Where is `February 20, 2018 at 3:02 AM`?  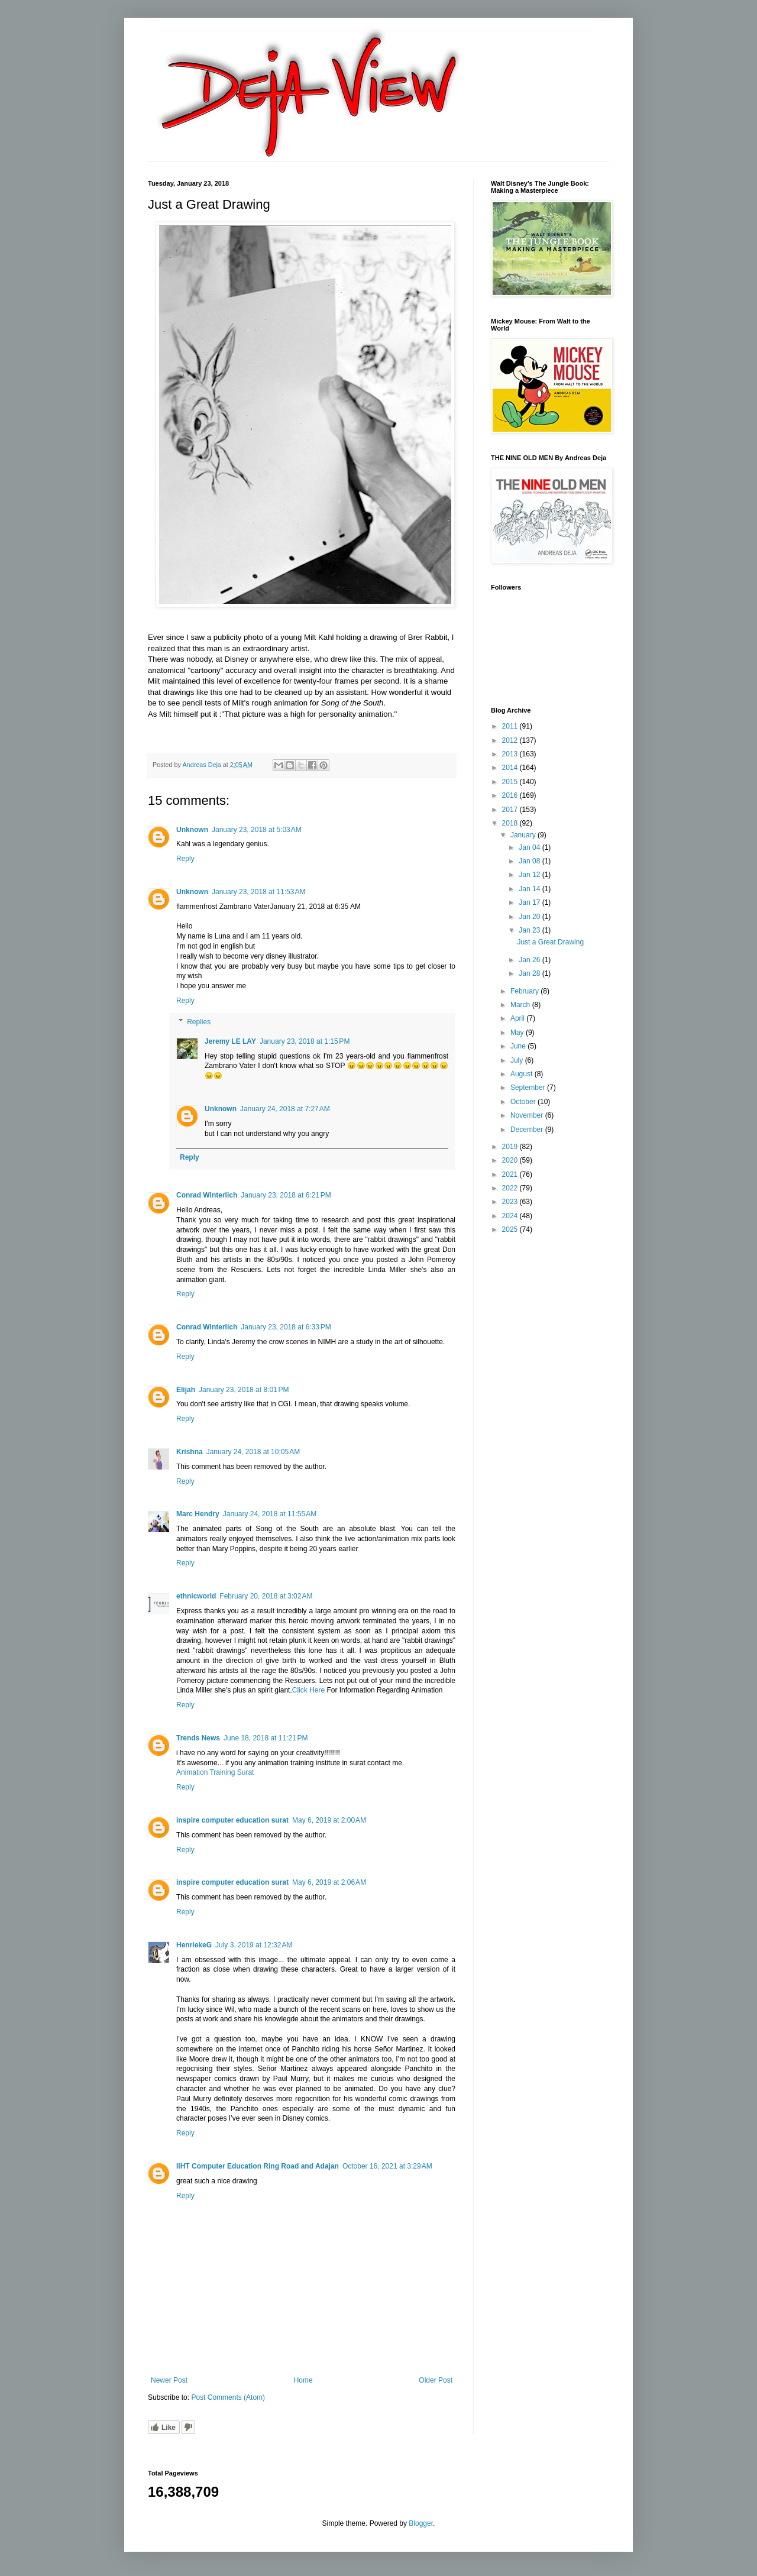 February 20, 2018 at 3:02 AM is located at coordinates (265, 1596).